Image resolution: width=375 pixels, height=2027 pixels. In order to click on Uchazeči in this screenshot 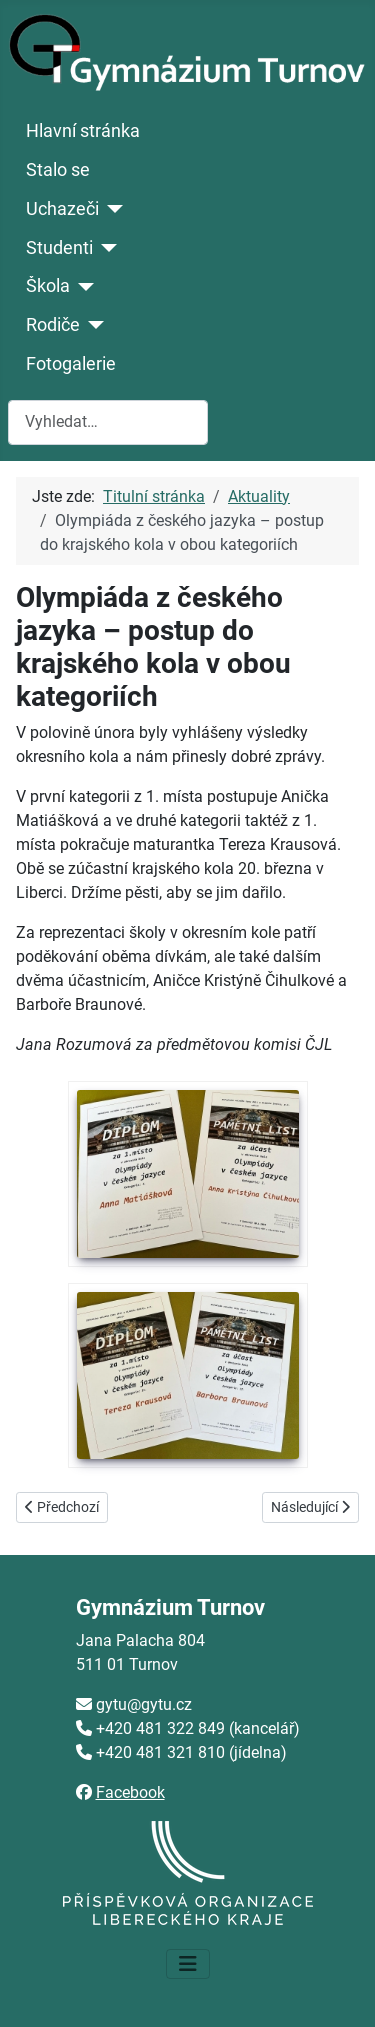, I will do `click(62, 209)`.